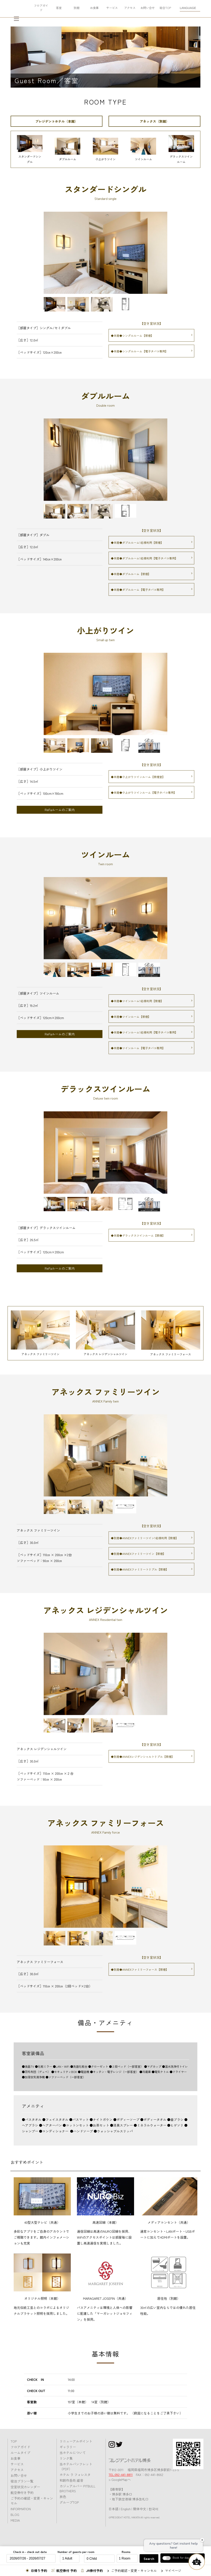 The width and height of the screenshot is (211, 2576). What do you see at coordinates (121, 2474) in the screenshot?
I see `TEL:092-441-8811` at bounding box center [121, 2474].